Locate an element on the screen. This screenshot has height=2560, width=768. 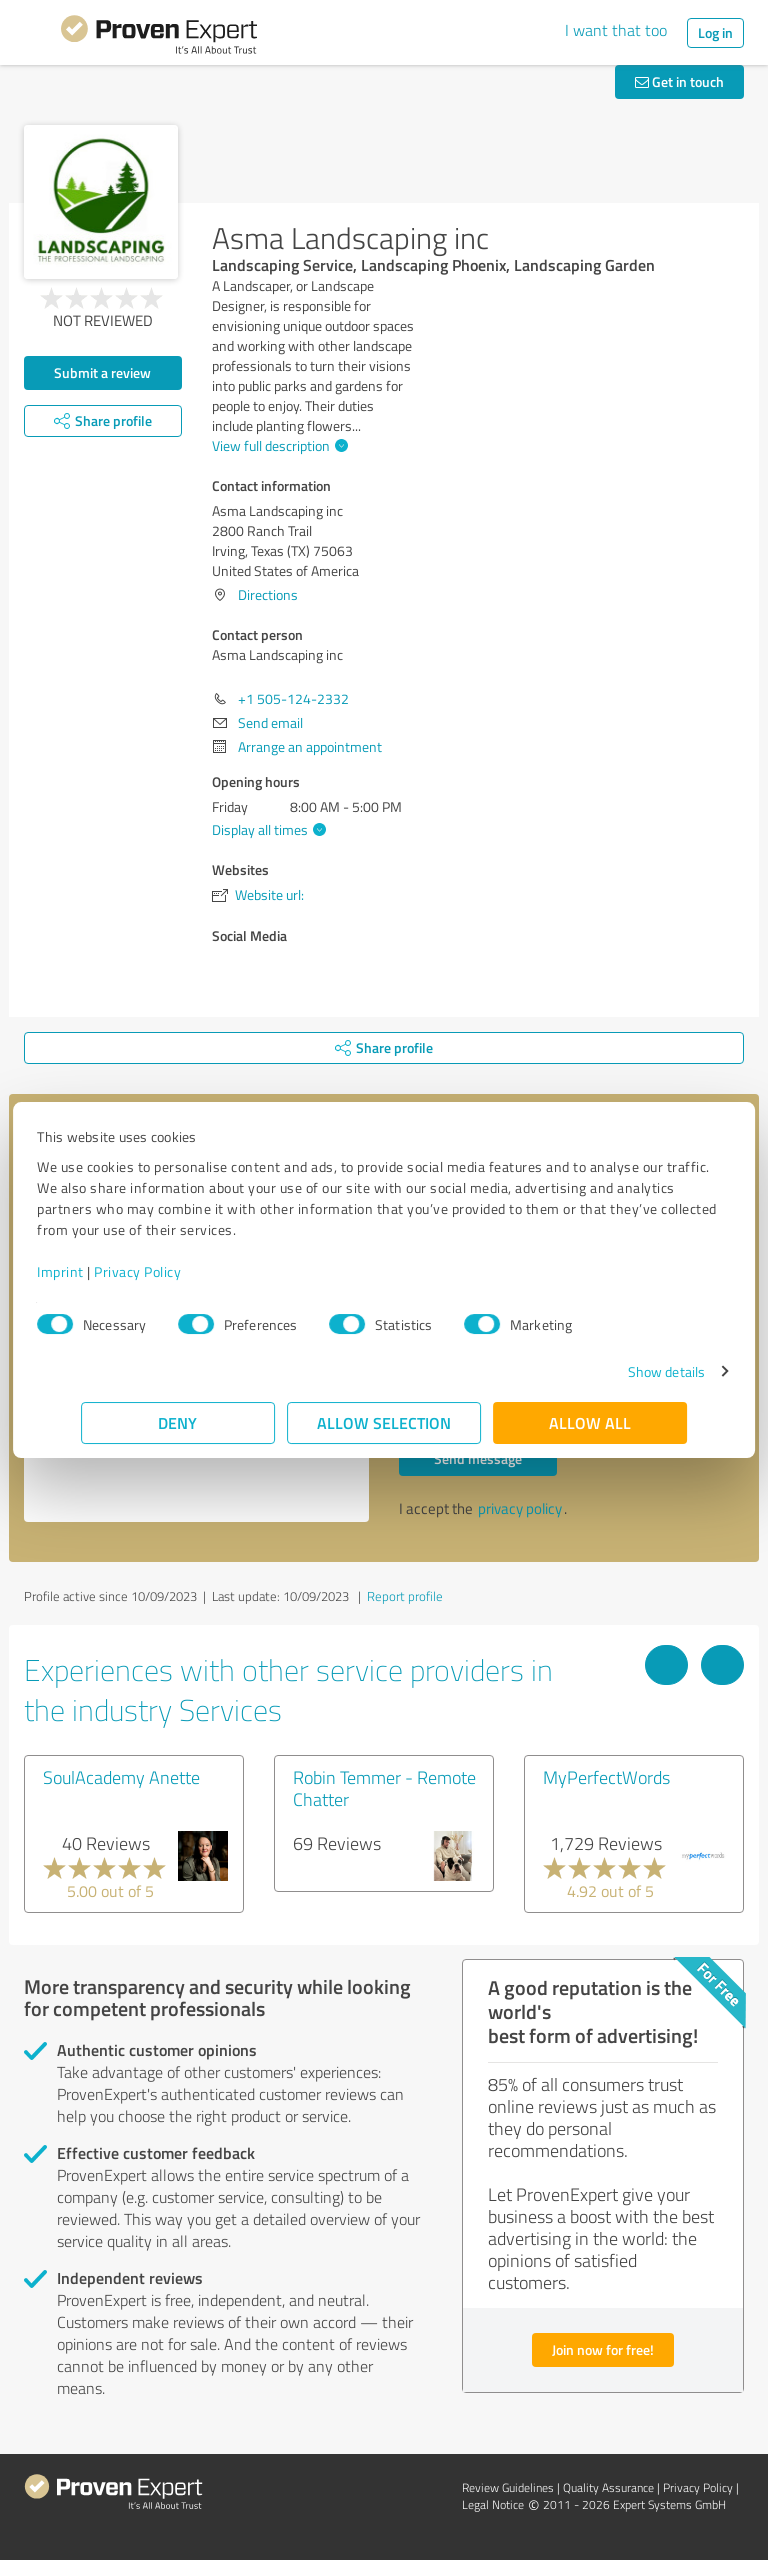
Deny is located at coordinates (178, 1422).